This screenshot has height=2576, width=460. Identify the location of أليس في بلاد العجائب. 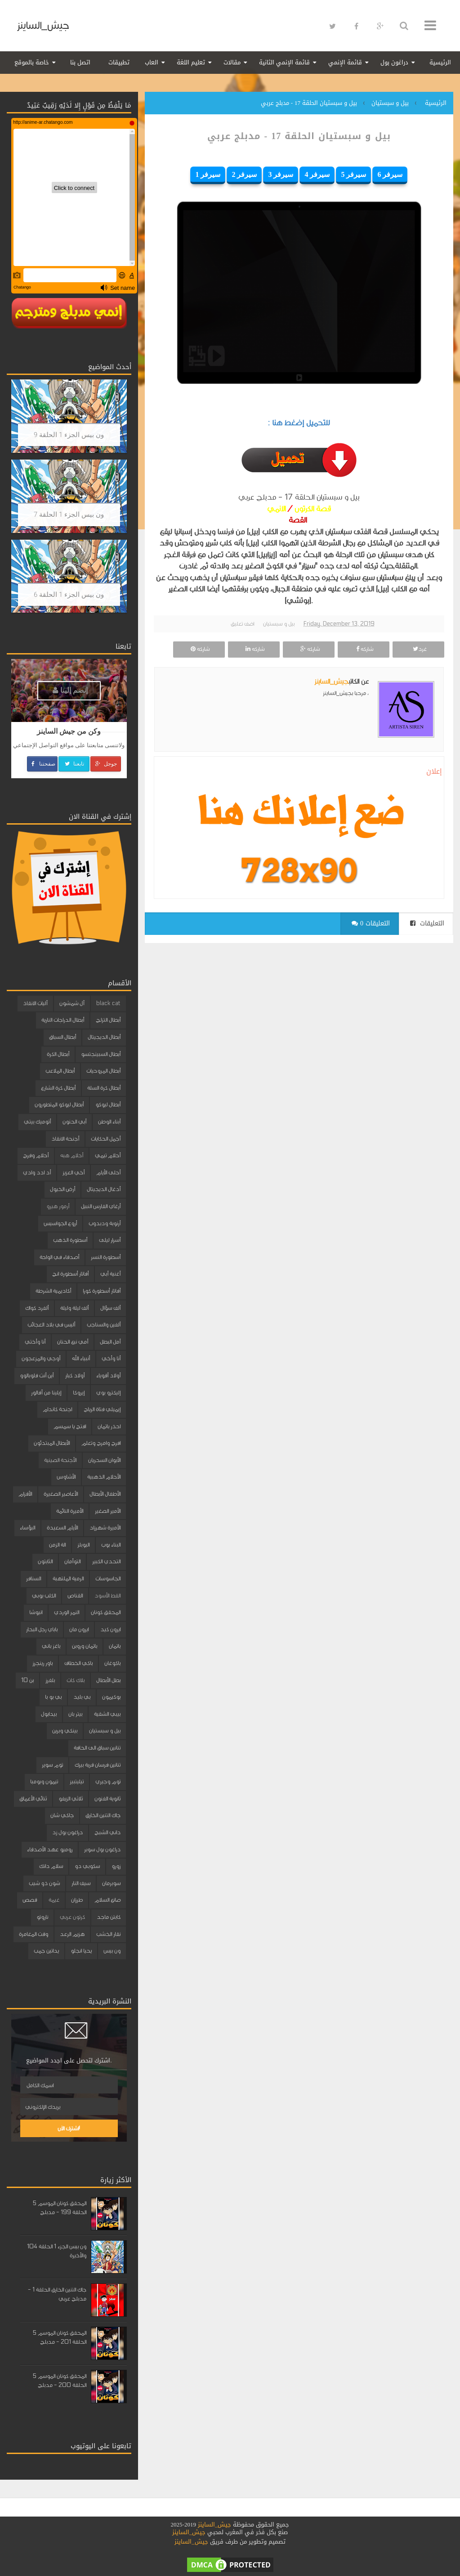
(51, 1324).